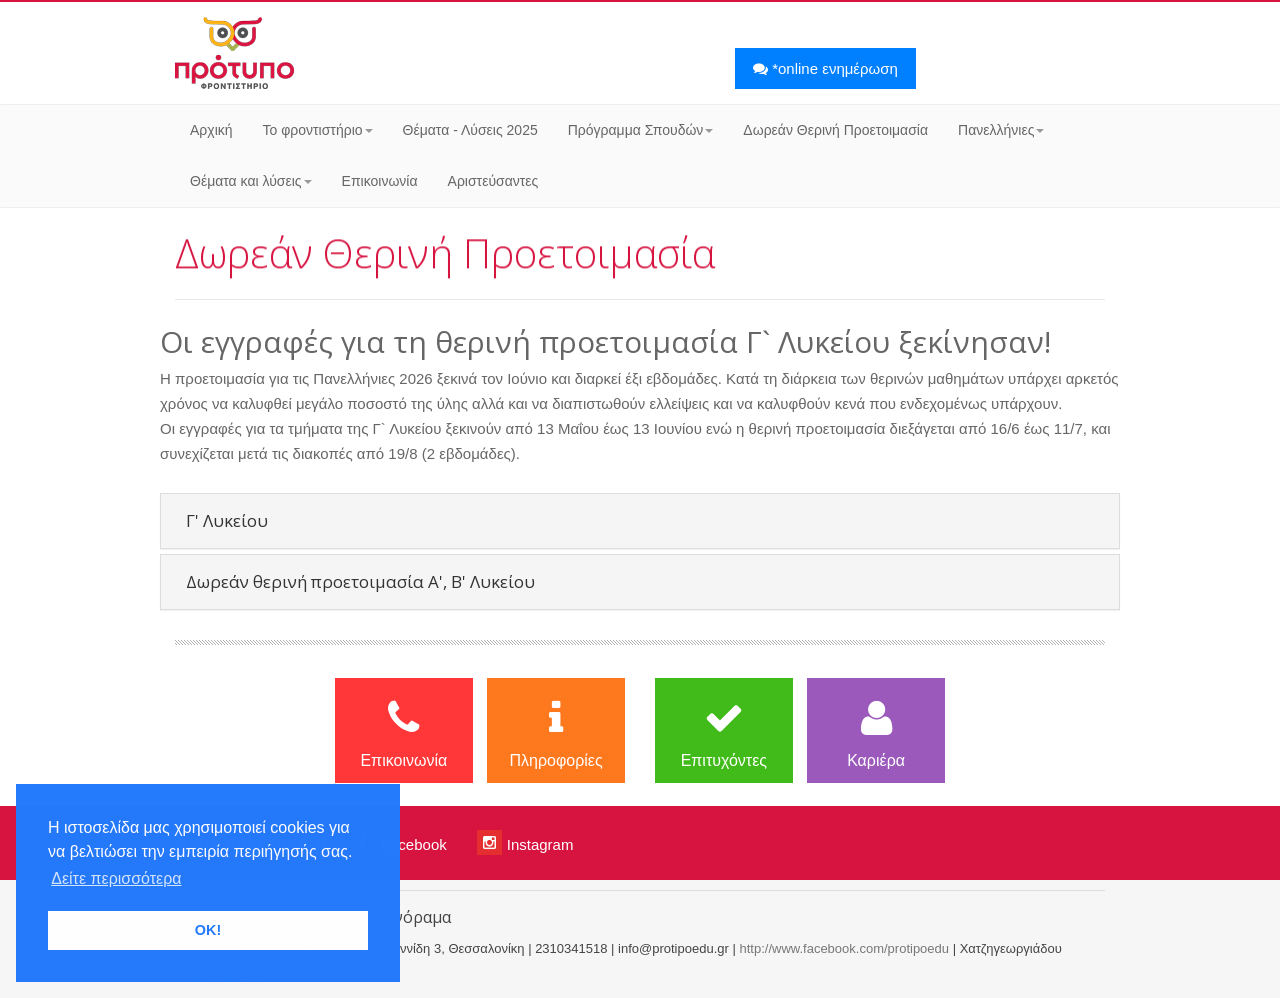  What do you see at coordinates (470, 130) in the screenshot?
I see `Θέματα - Λύσεις 2025` at bounding box center [470, 130].